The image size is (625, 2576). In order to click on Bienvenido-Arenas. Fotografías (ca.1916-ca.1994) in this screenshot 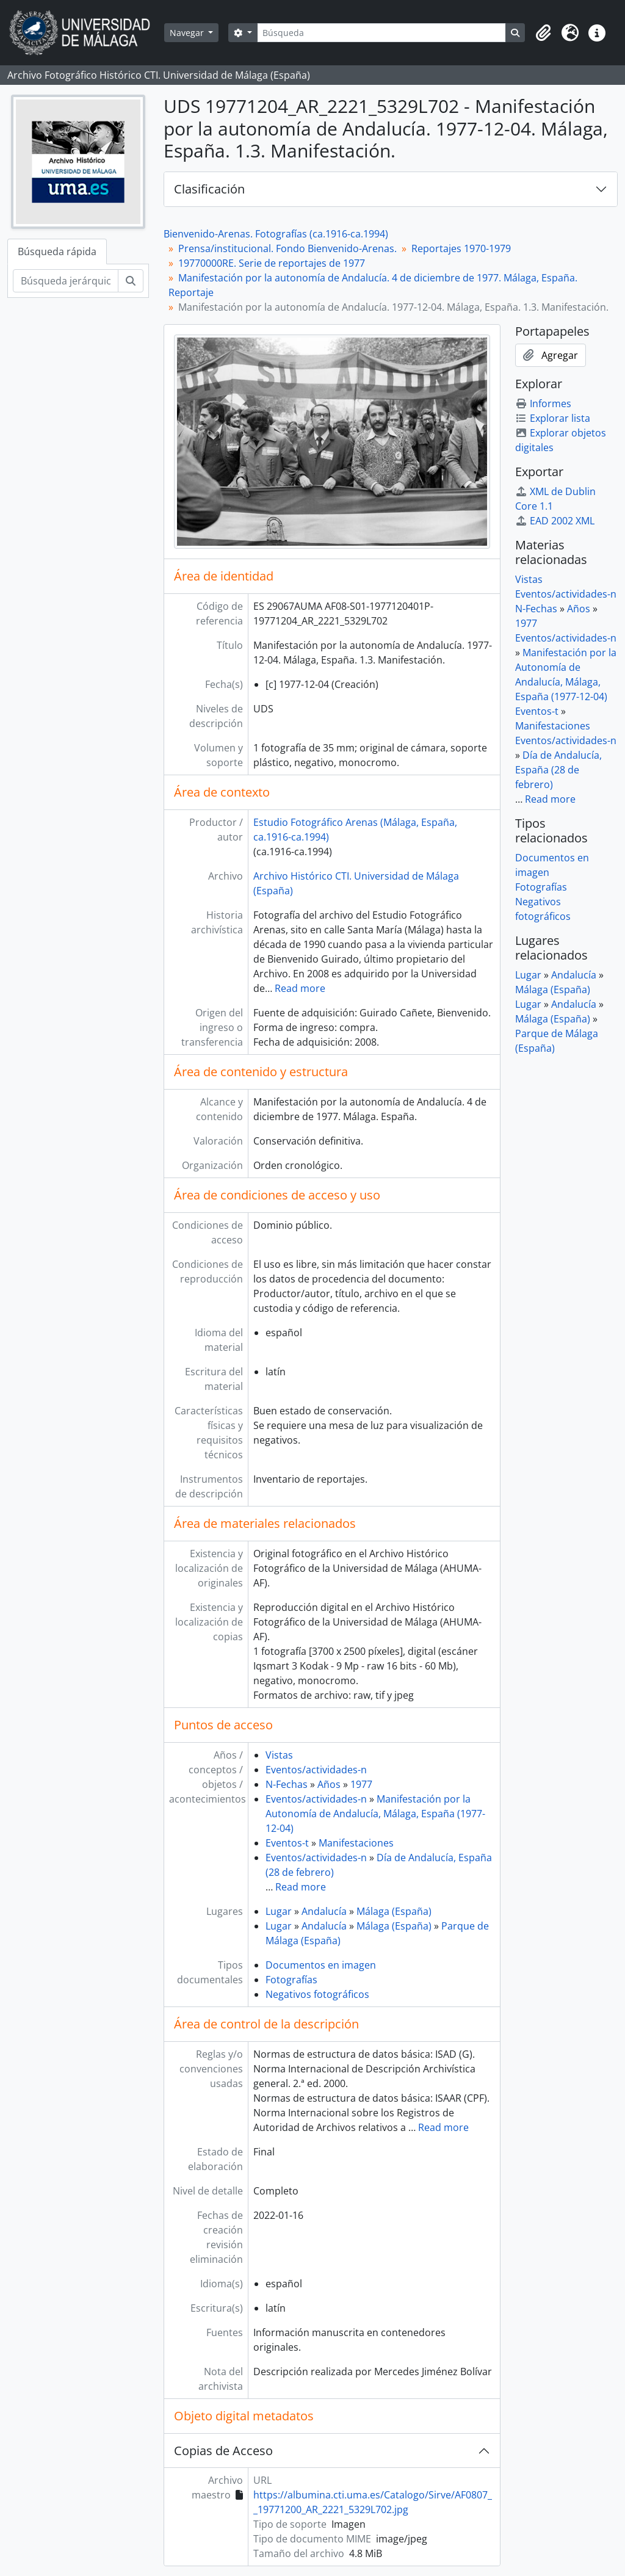, I will do `click(276, 234)`.